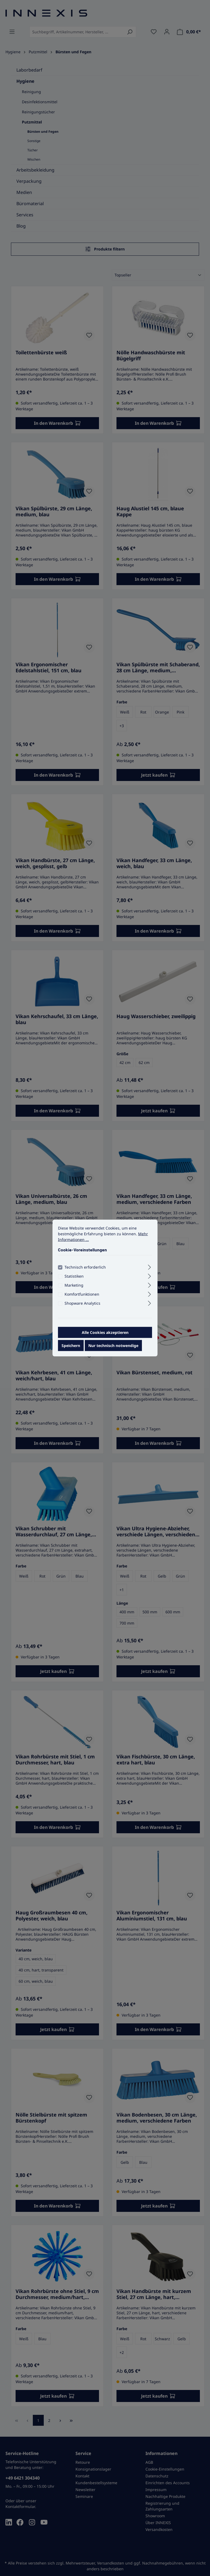 This screenshot has width=210, height=2576. I want to click on Komfortfunktionen, so click(82, 1294).